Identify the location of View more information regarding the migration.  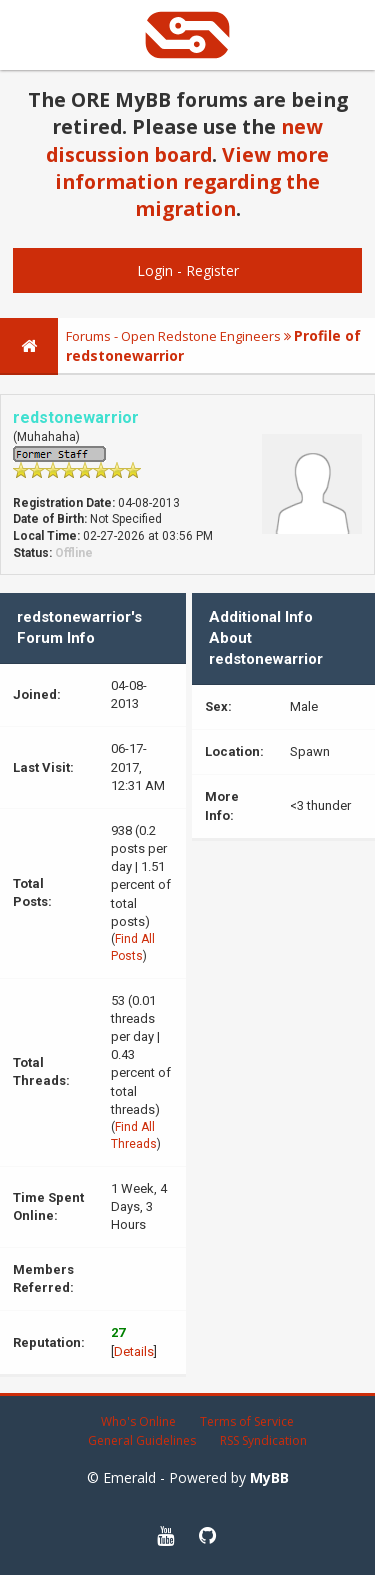
(192, 182).